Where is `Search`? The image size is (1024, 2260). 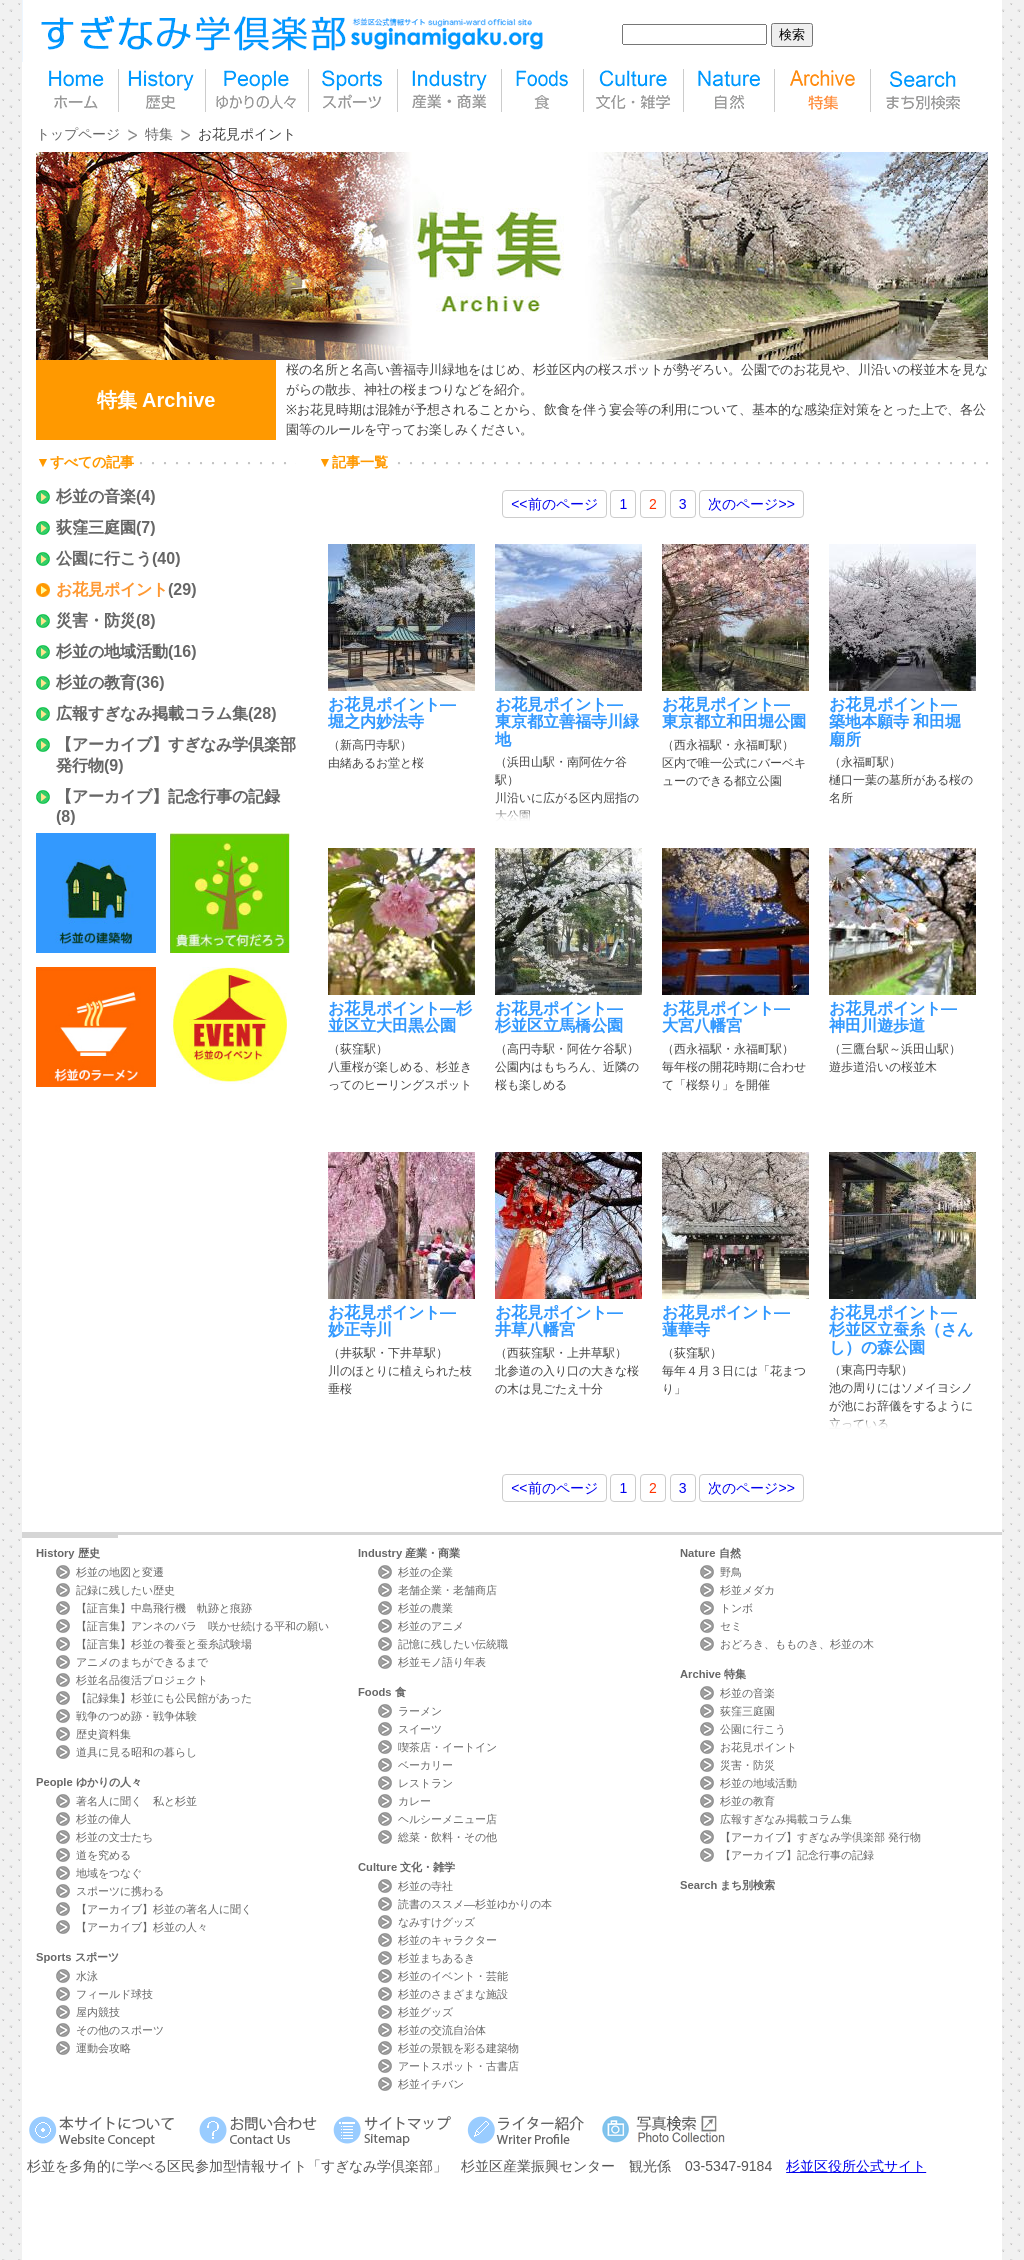
Search is located at coordinates (727, 1885).